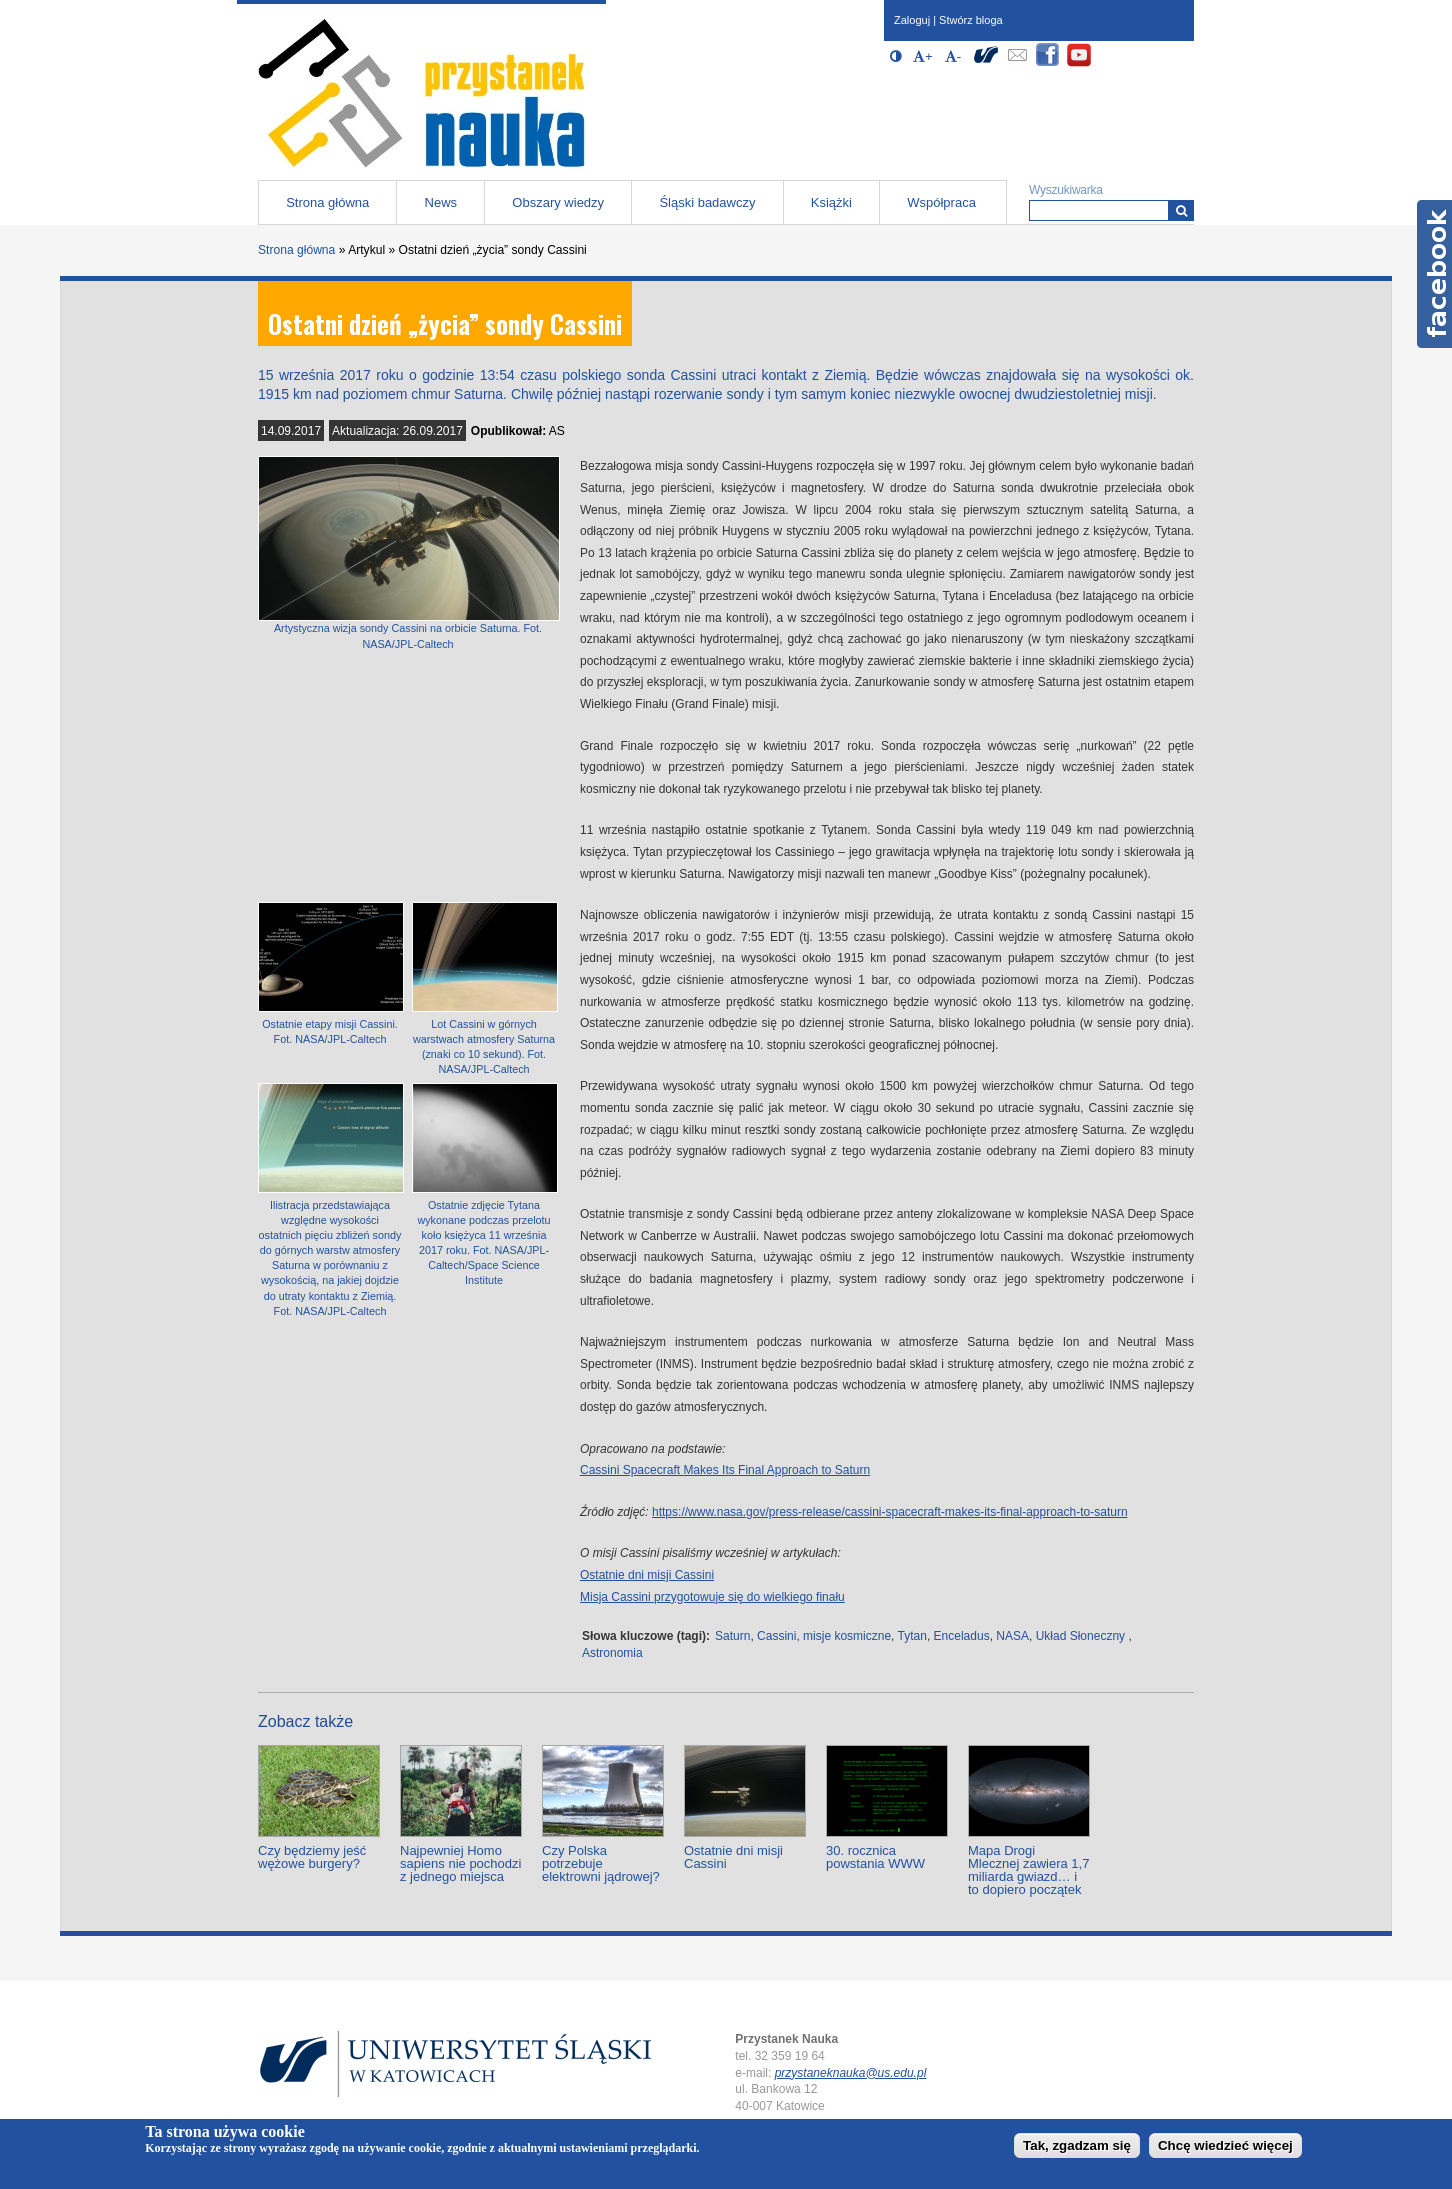  What do you see at coordinates (558, 202) in the screenshot?
I see `Obszary wiedzy` at bounding box center [558, 202].